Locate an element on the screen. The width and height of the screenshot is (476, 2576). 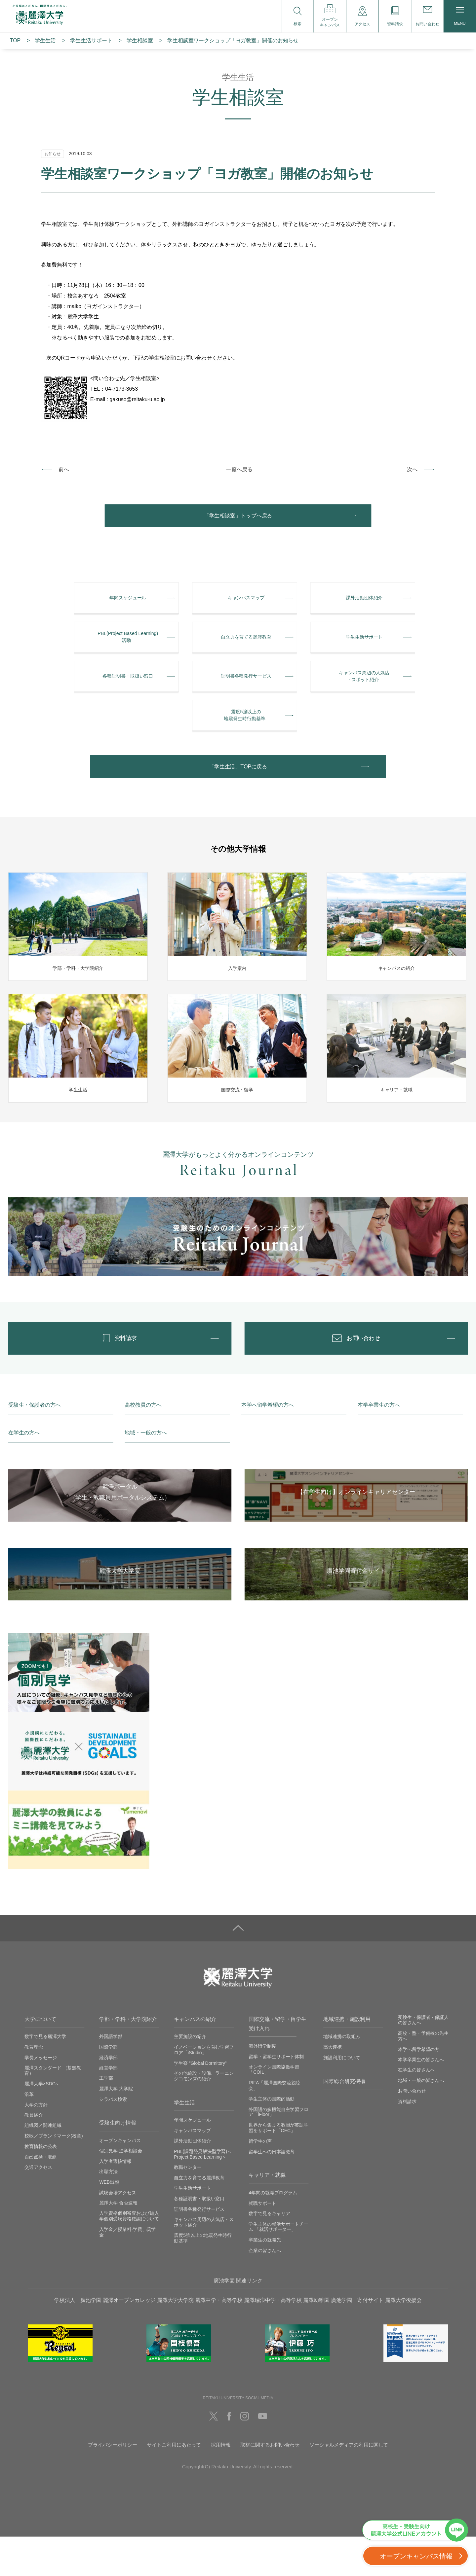
本学へ留学希望の方 is located at coordinates (418, 2088).